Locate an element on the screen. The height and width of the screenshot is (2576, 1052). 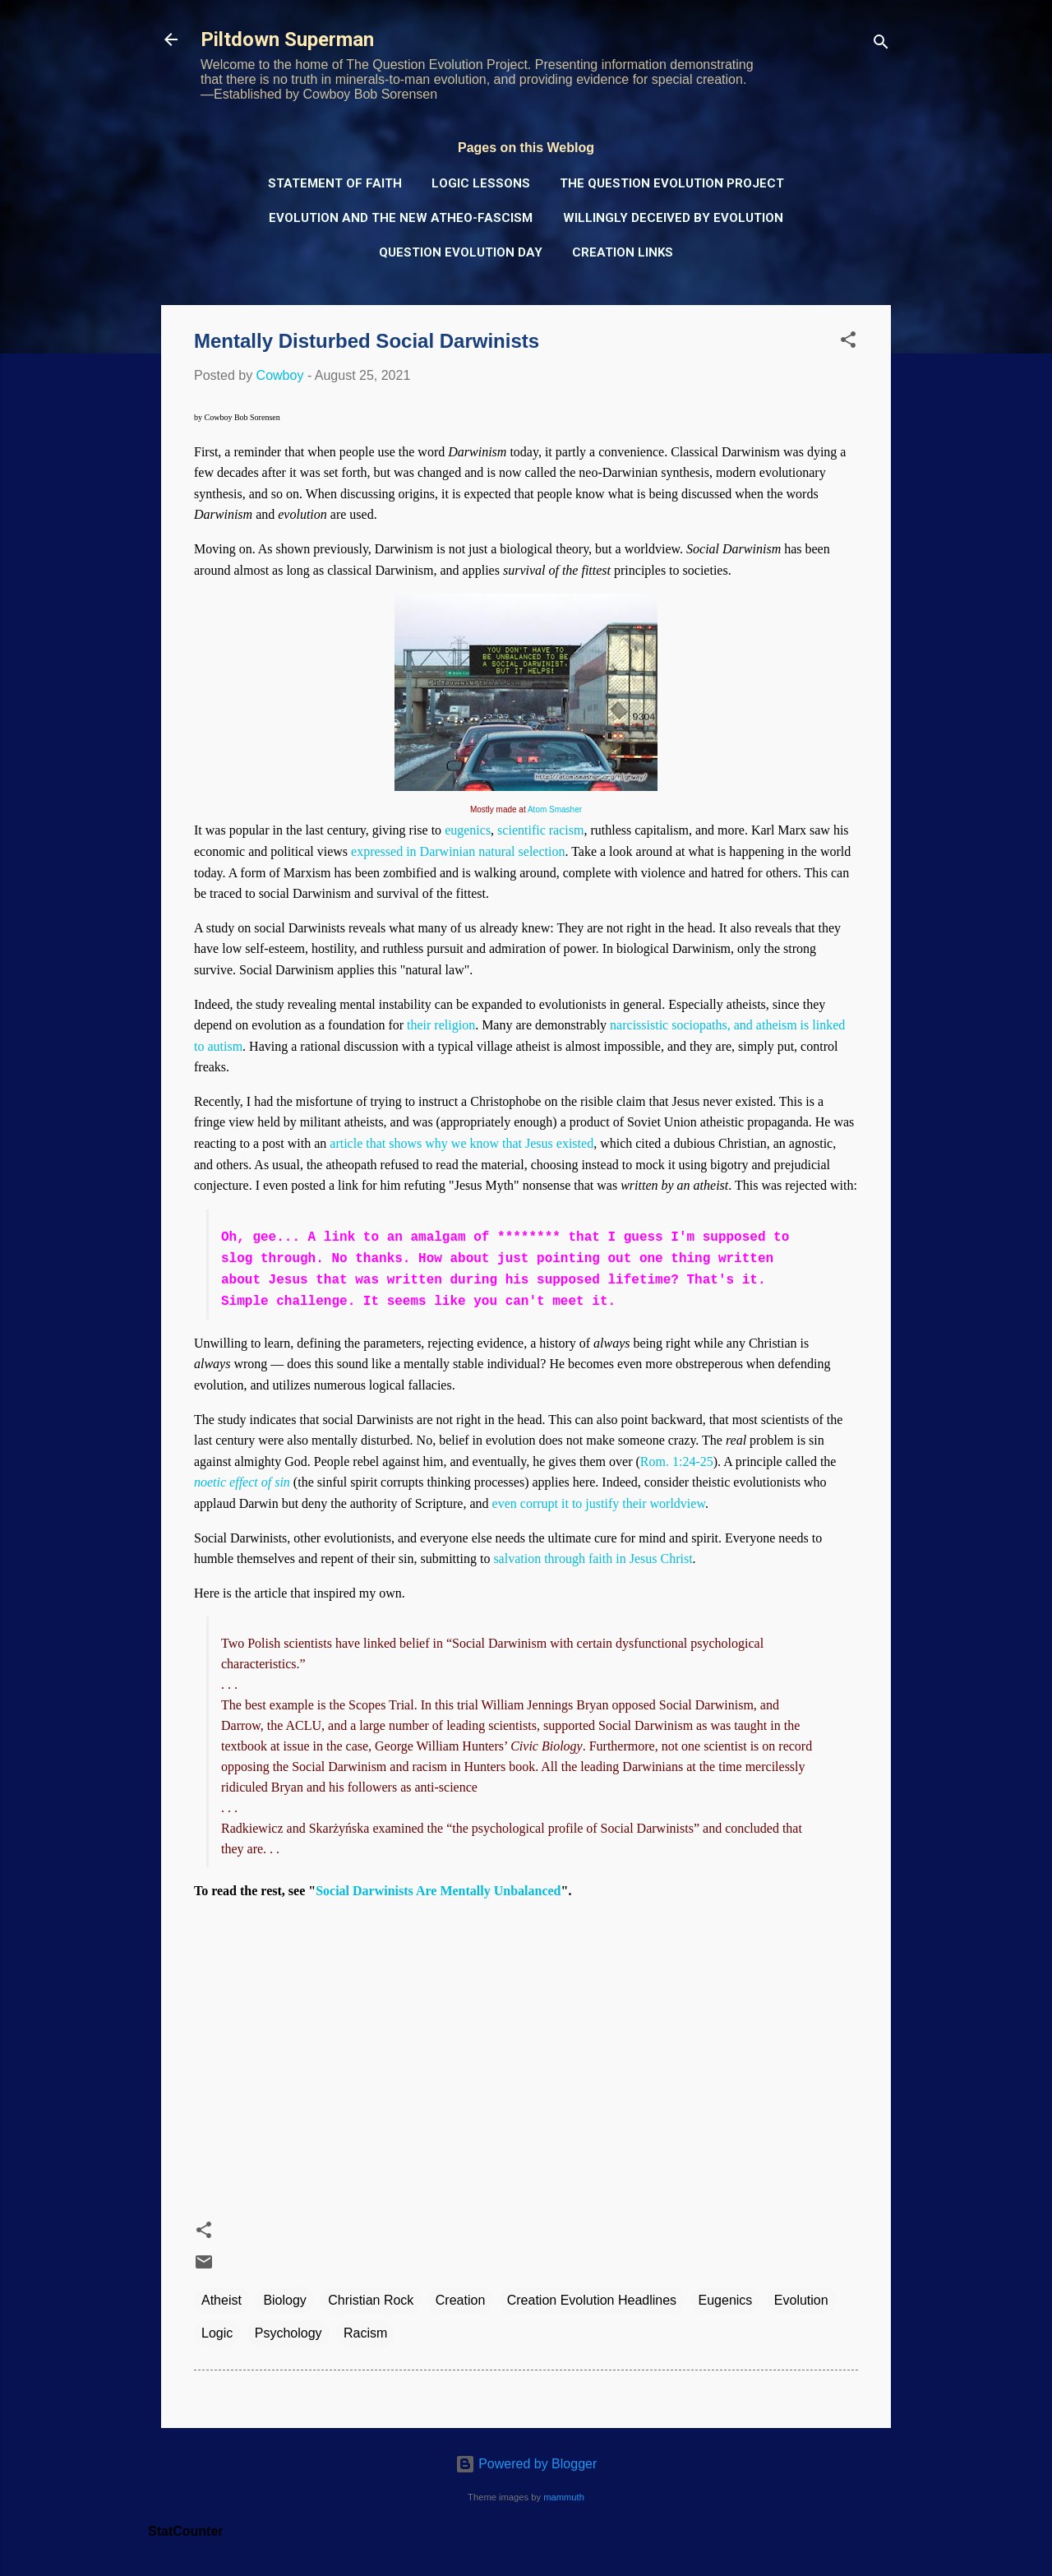
Christian Rock is located at coordinates (370, 2300).